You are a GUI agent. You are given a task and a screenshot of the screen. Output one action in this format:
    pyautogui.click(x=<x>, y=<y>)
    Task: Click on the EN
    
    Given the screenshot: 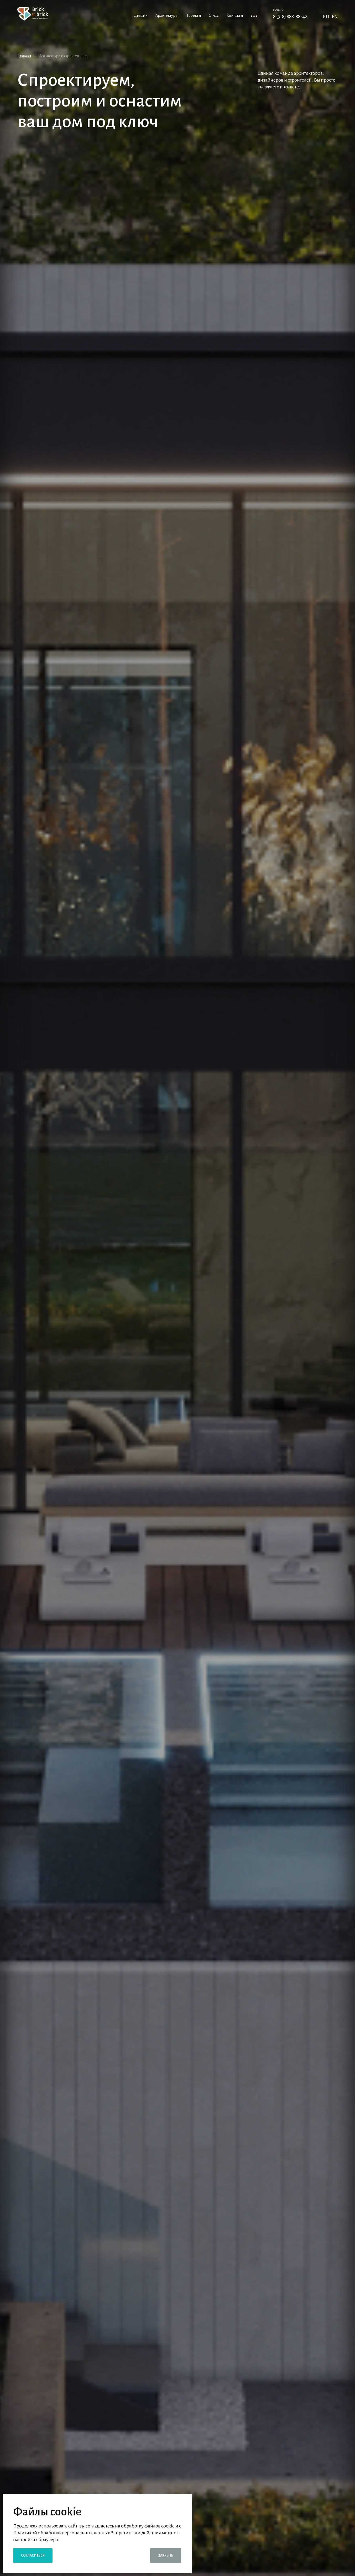 What is the action you would take?
    pyautogui.click(x=335, y=16)
    